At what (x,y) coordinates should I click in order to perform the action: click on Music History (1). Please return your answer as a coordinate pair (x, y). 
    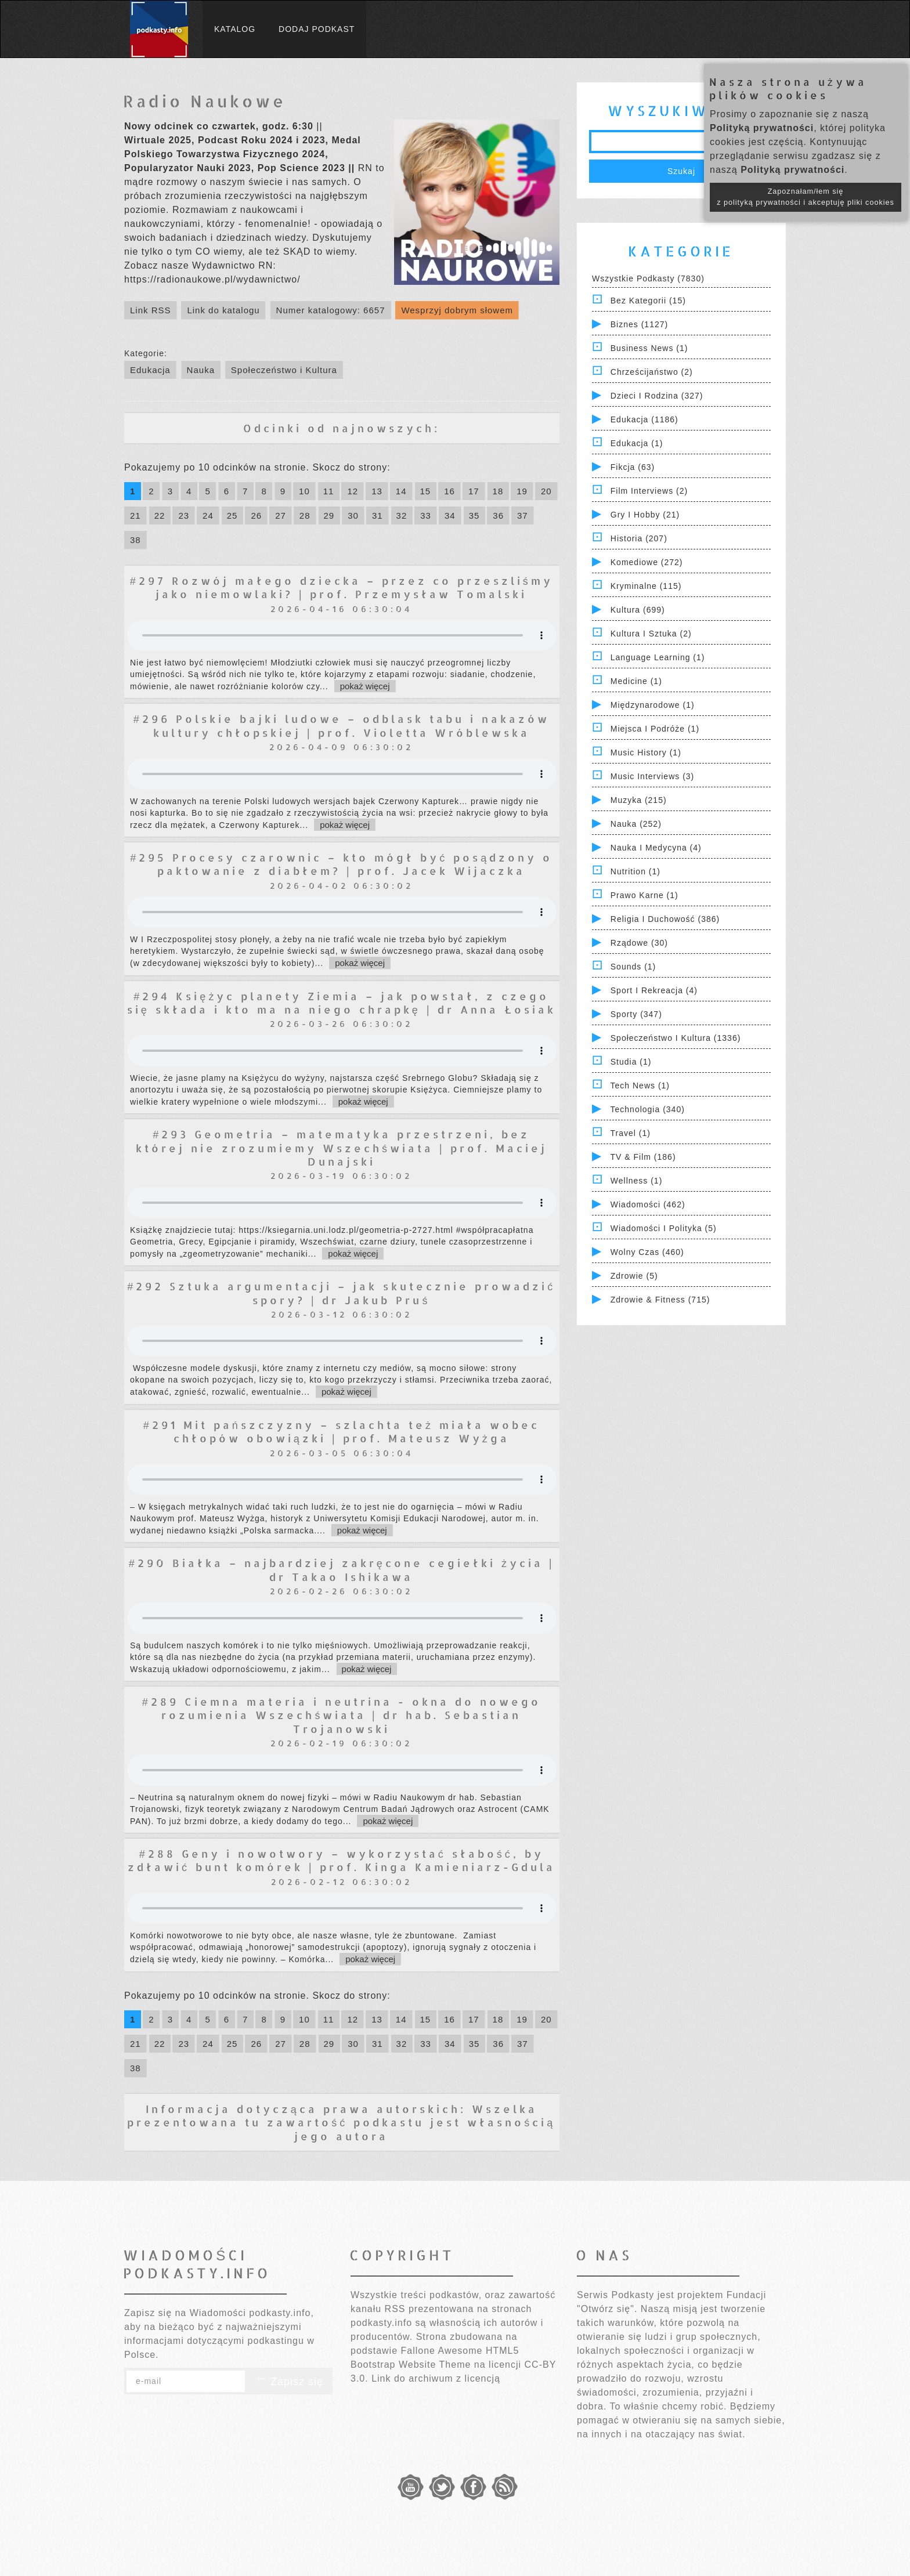
    Looking at the image, I should click on (646, 752).